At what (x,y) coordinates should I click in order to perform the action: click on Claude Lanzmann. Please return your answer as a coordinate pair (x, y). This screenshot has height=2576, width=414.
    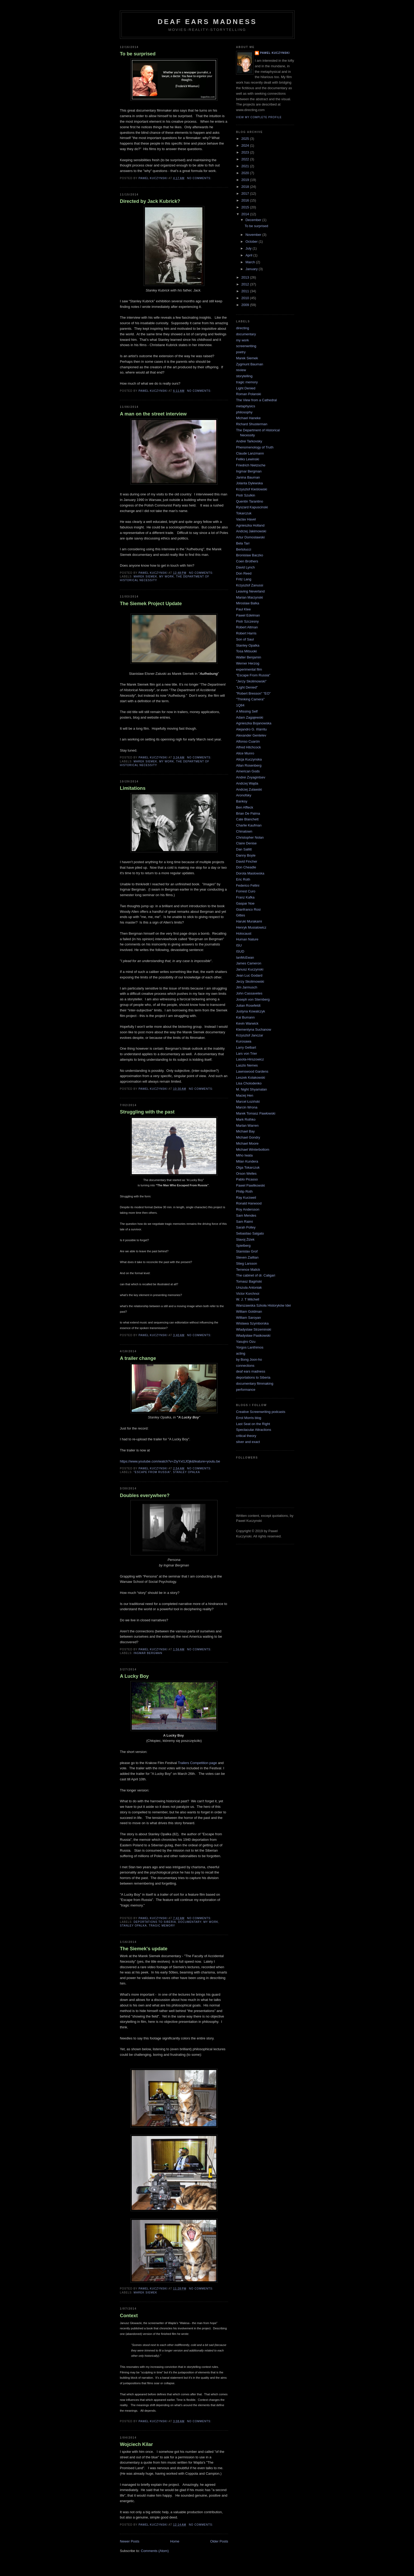
    Looking at the image, I should click on (250, 453).